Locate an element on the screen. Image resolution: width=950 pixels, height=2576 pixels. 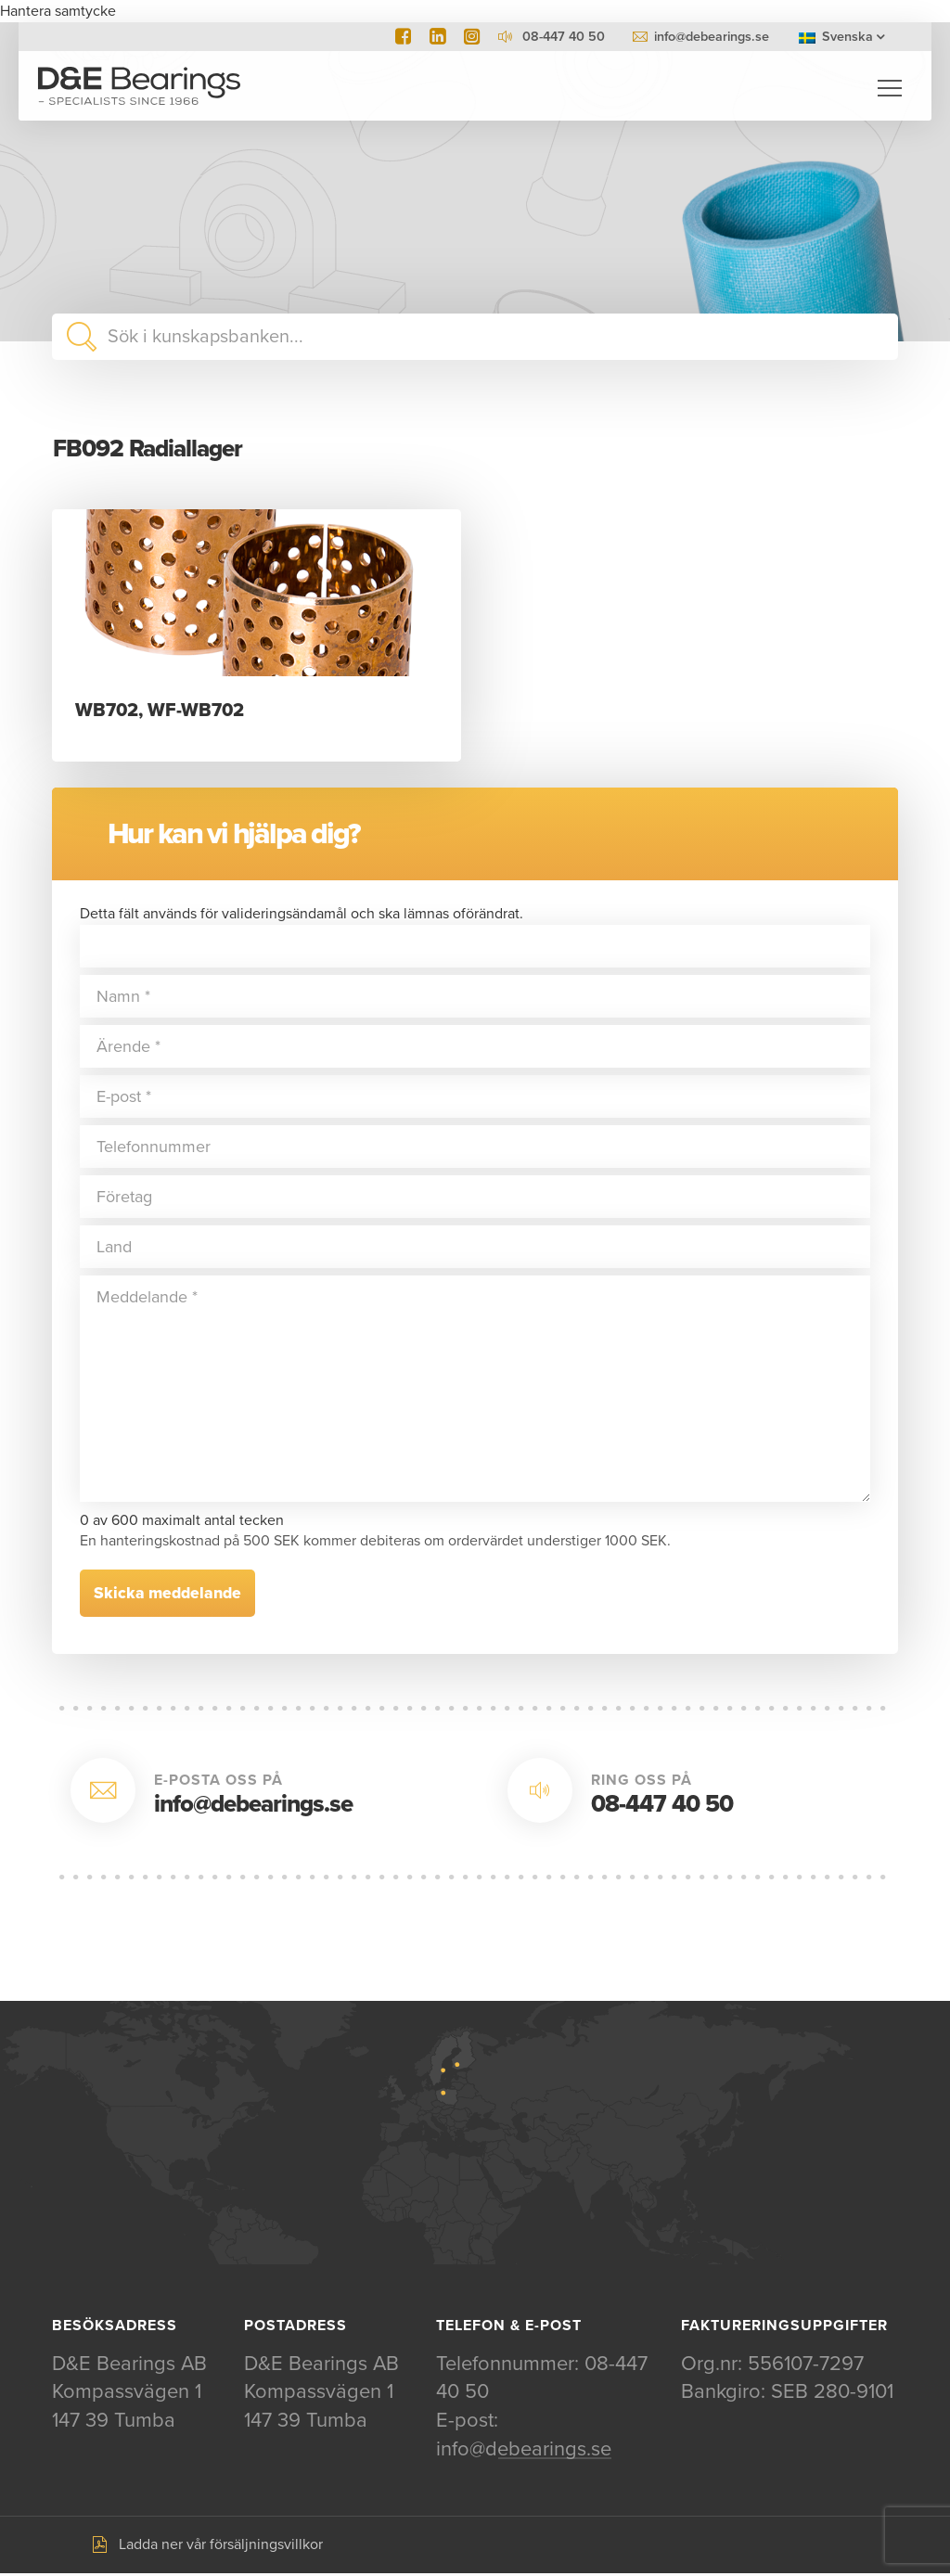
D&E Bearings is located at coordinates (139, 88).